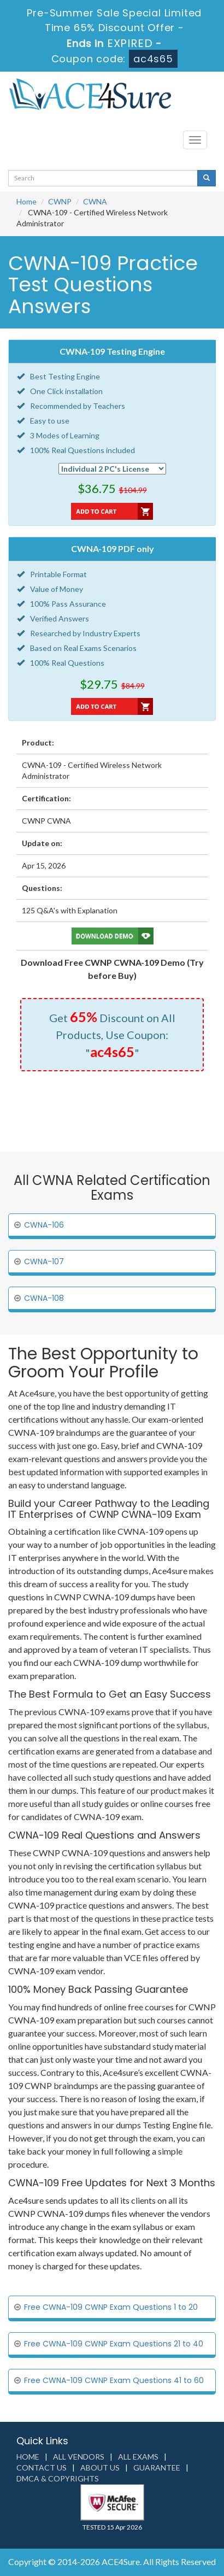 The width and height of the screenshot is (224, 2576). What do you see at coordinates (100, 2467) in the screenshot?
I see `About us` at bounding box center [100, 2467].